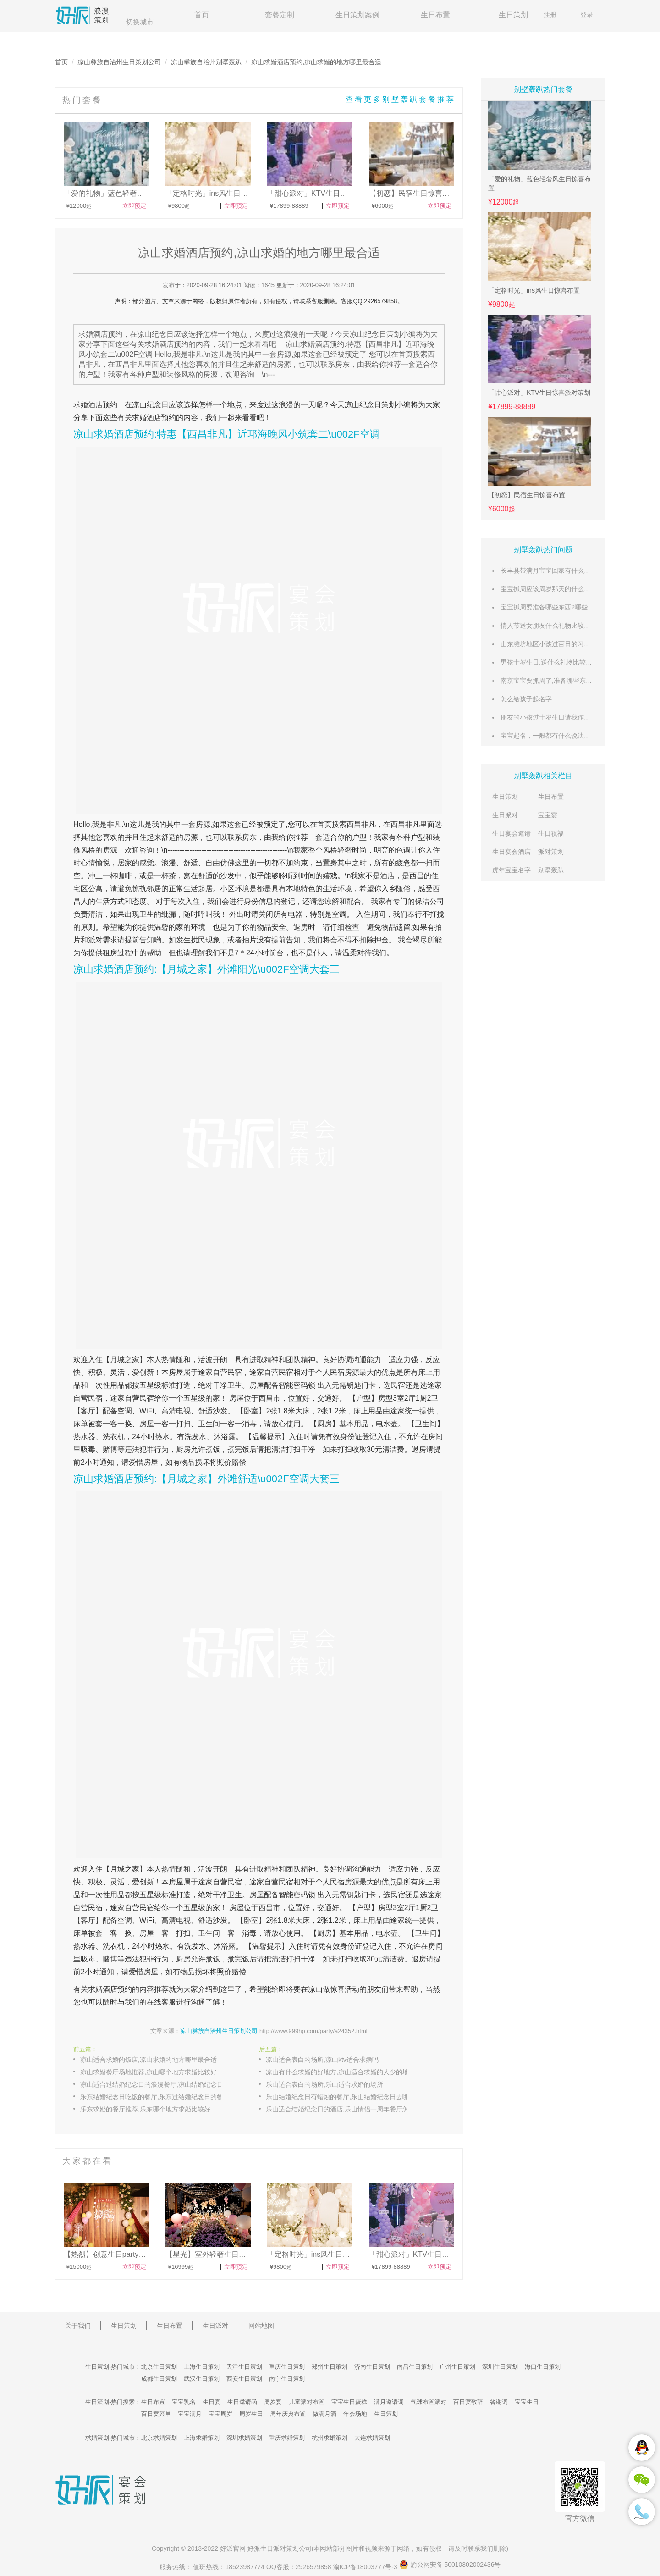  I want to click on 济南生日策划, so click(372, 2366).